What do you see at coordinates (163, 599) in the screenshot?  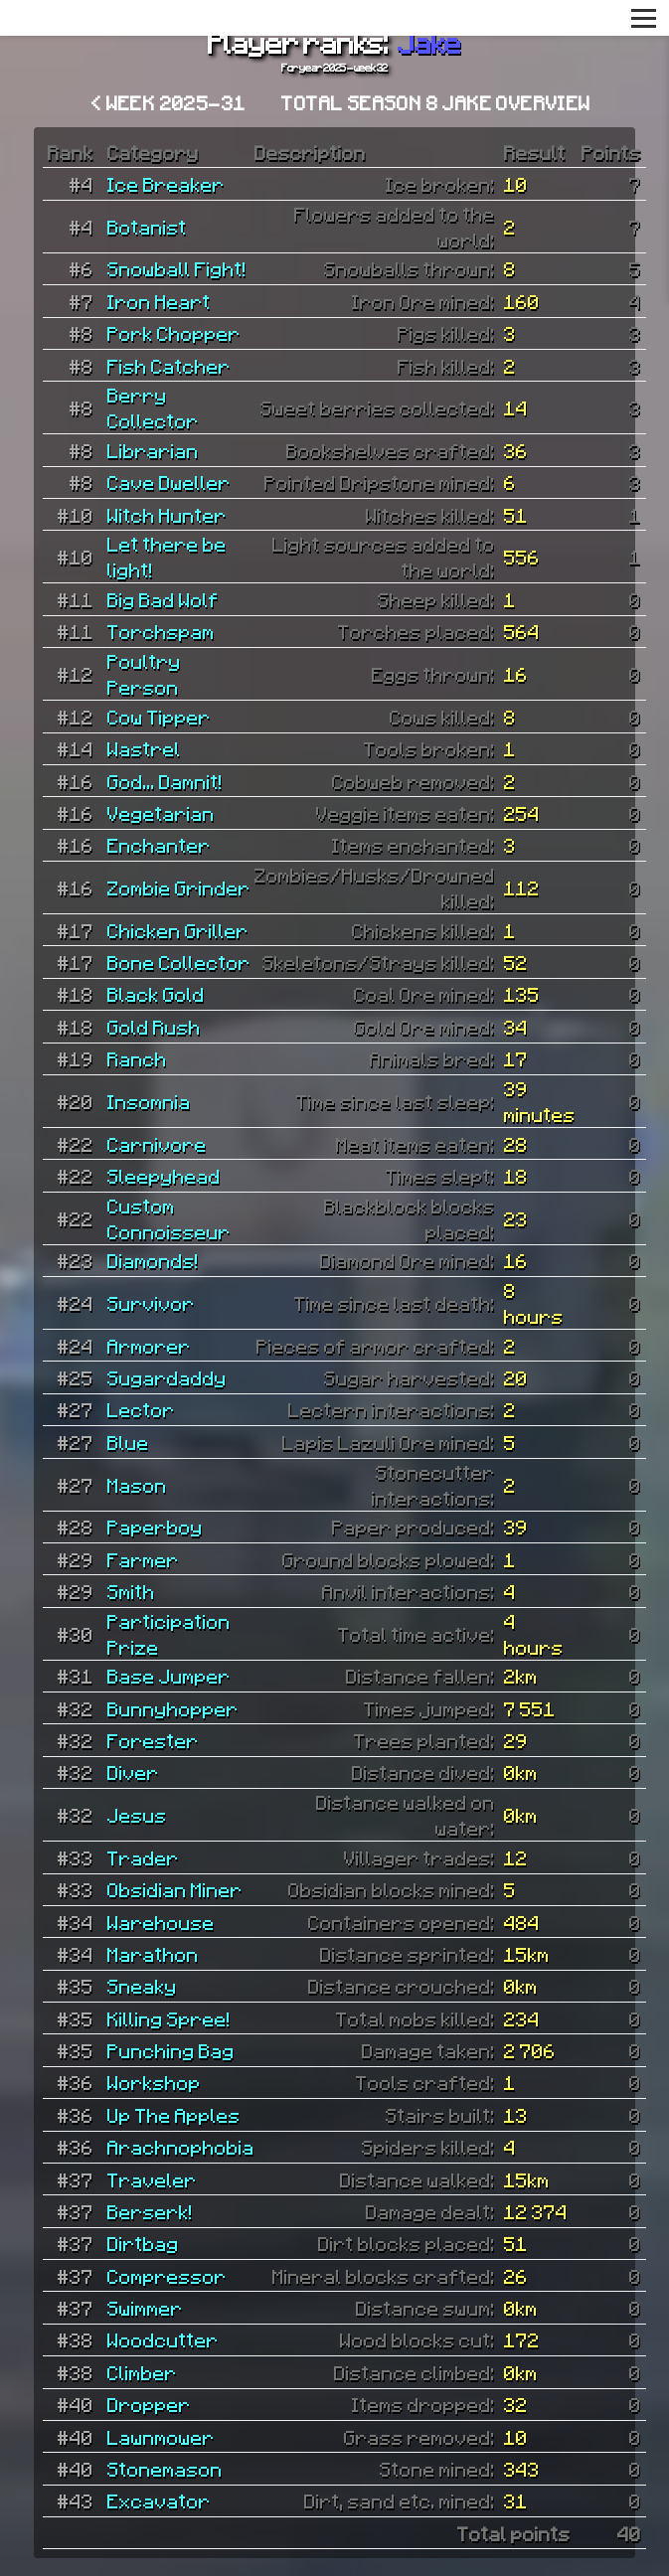 I see `Big Bad Wolf` at bounding box center [163, 599].